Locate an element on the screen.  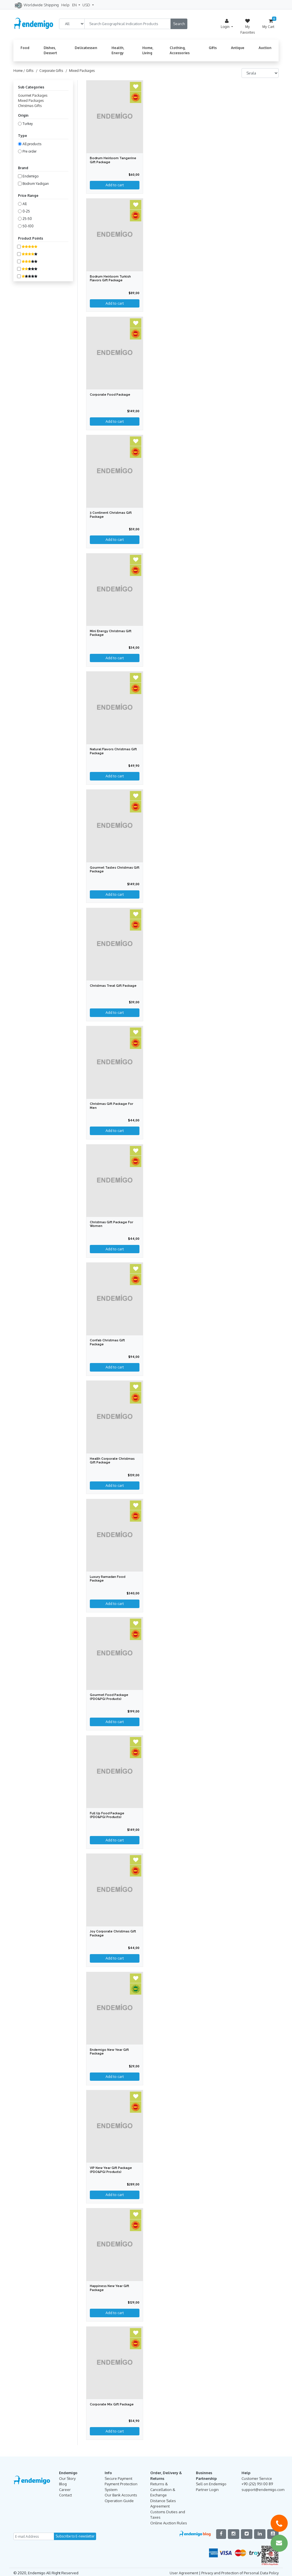
Operation Guide is located at coordinates (119, 2498).